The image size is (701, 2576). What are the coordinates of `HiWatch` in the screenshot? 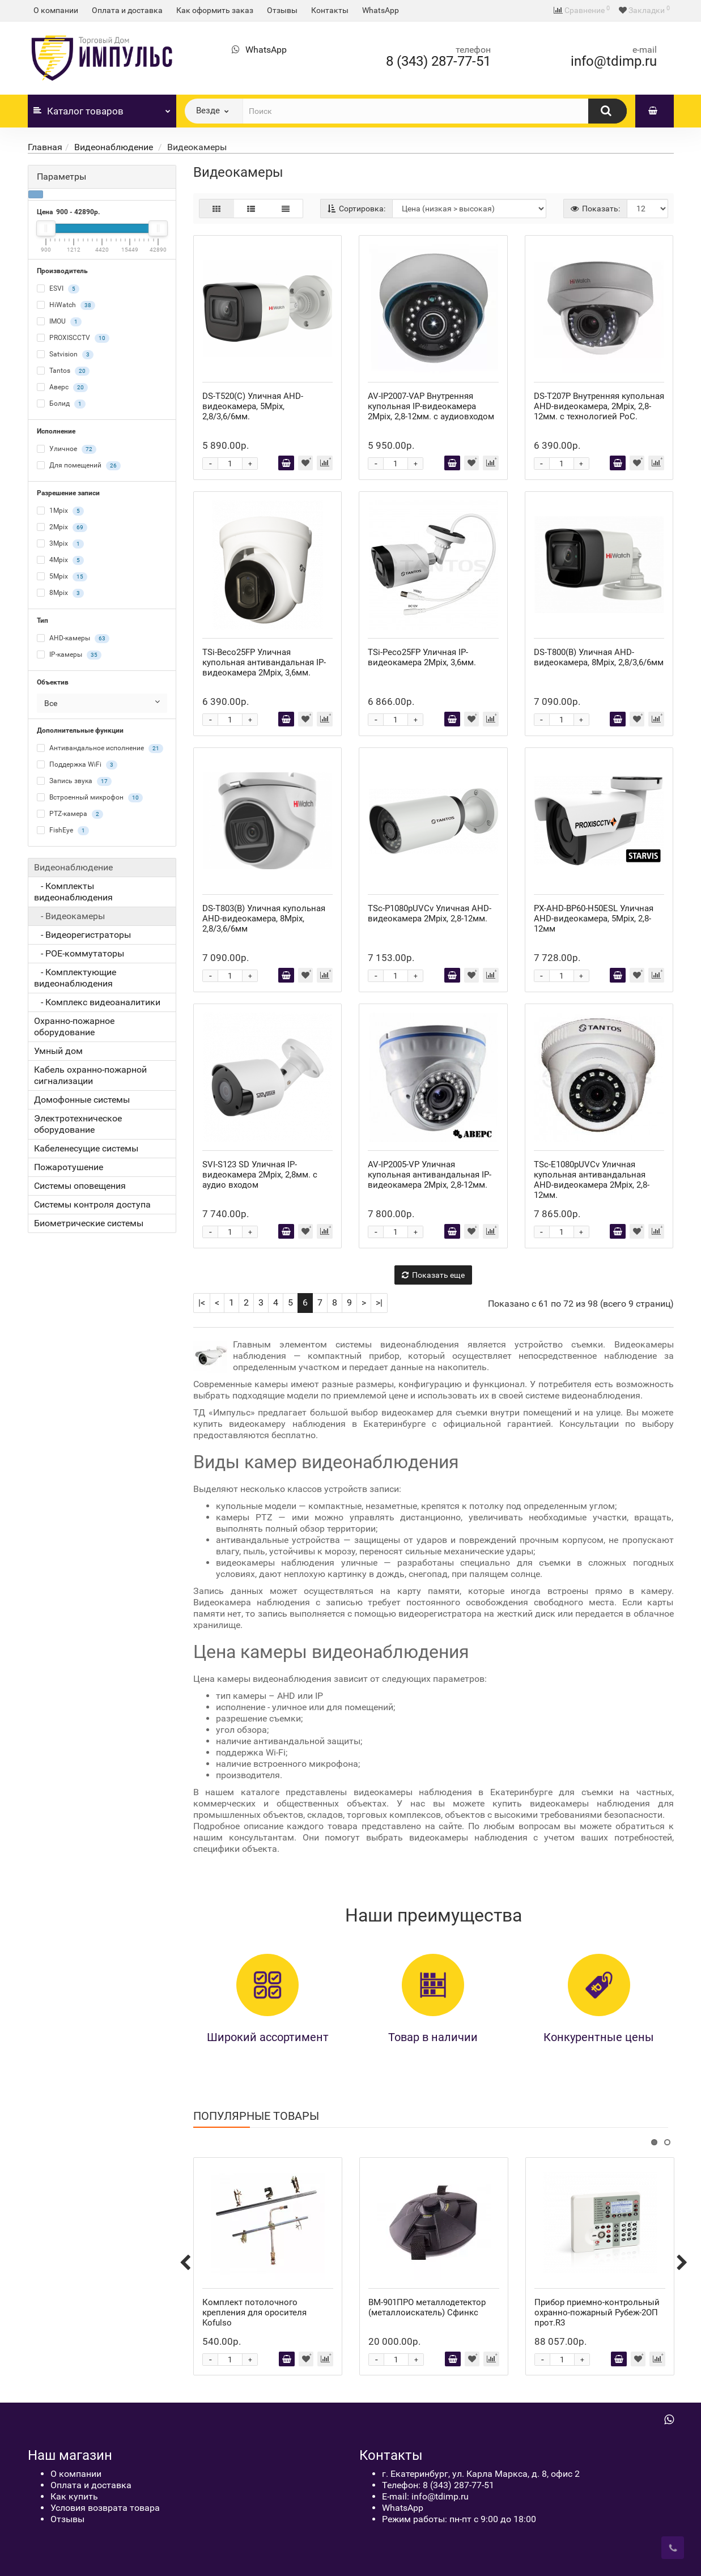 It's located at (66, 305).